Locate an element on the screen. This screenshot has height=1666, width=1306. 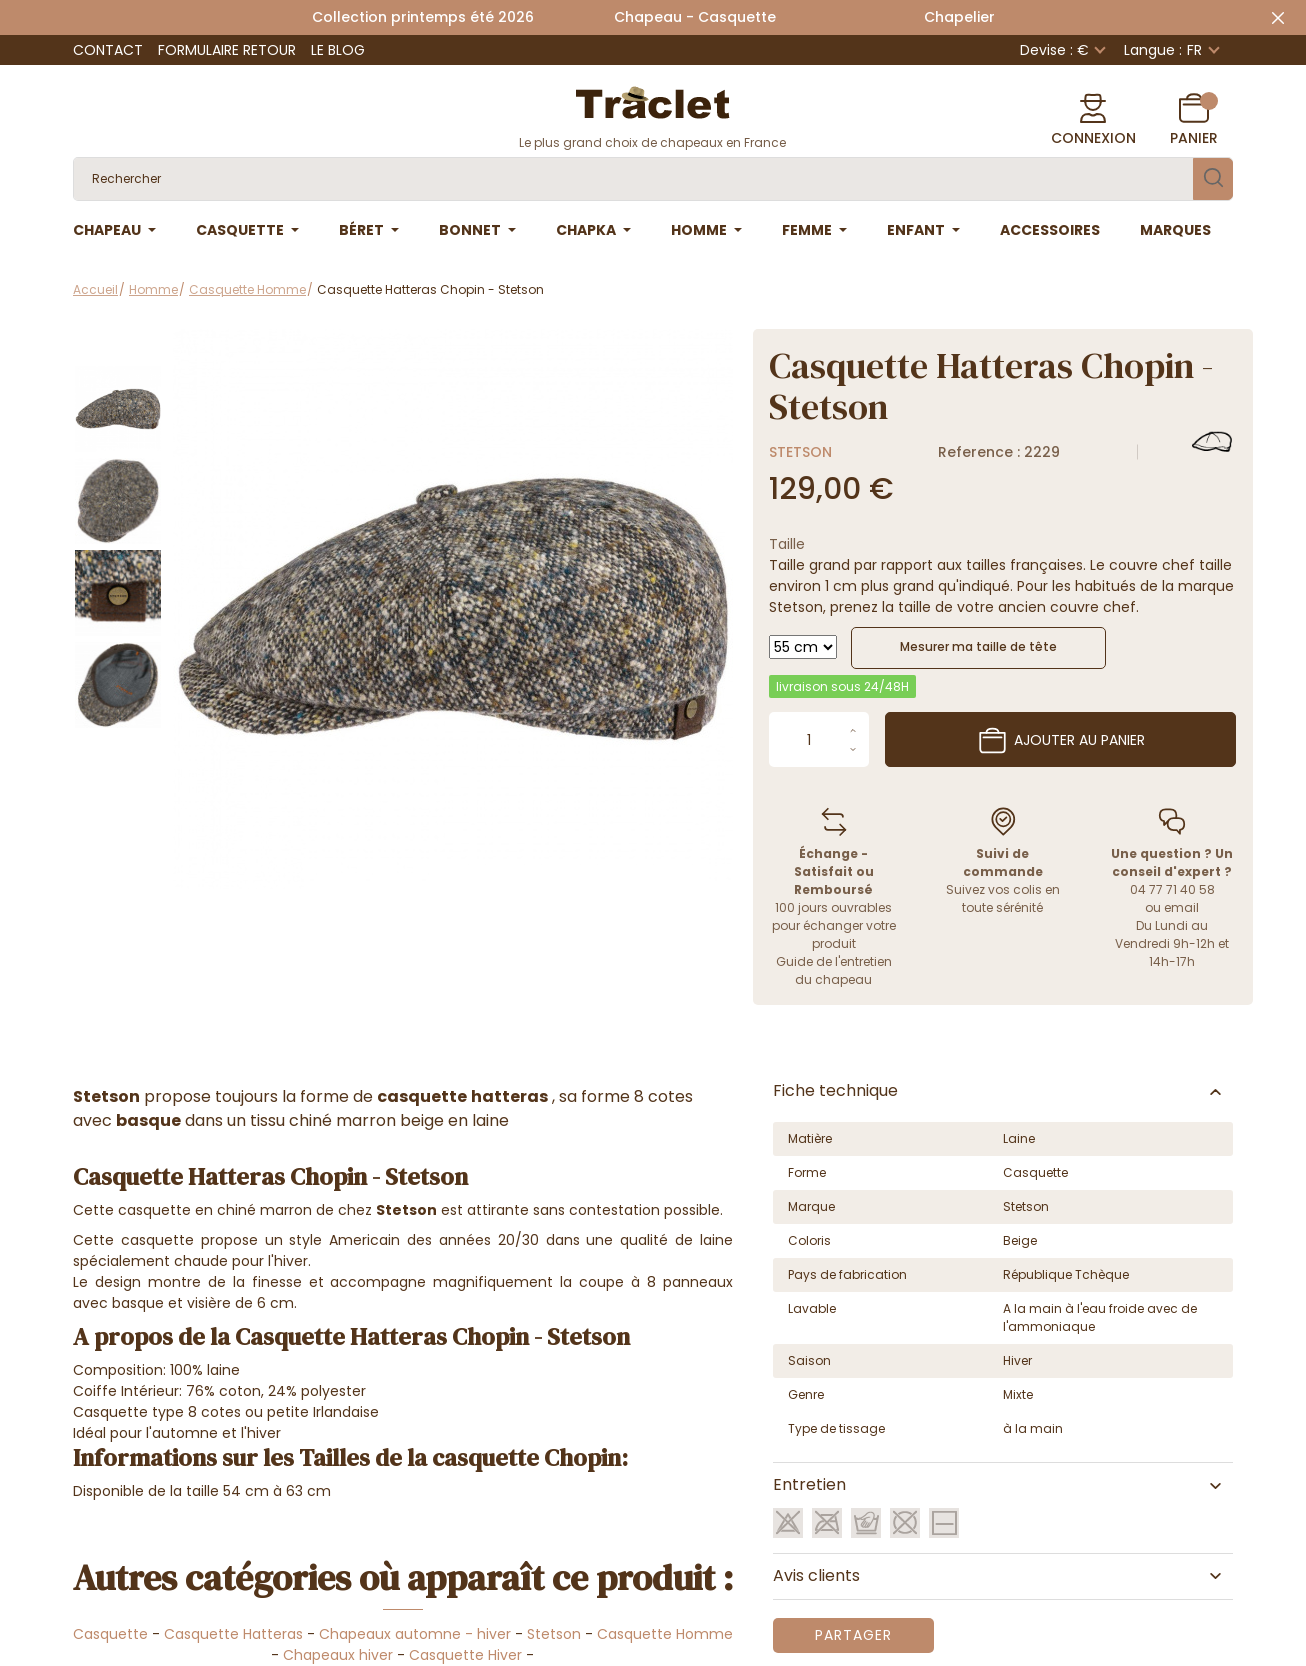
Casquette Homme is located at coordinates (665, 1634).